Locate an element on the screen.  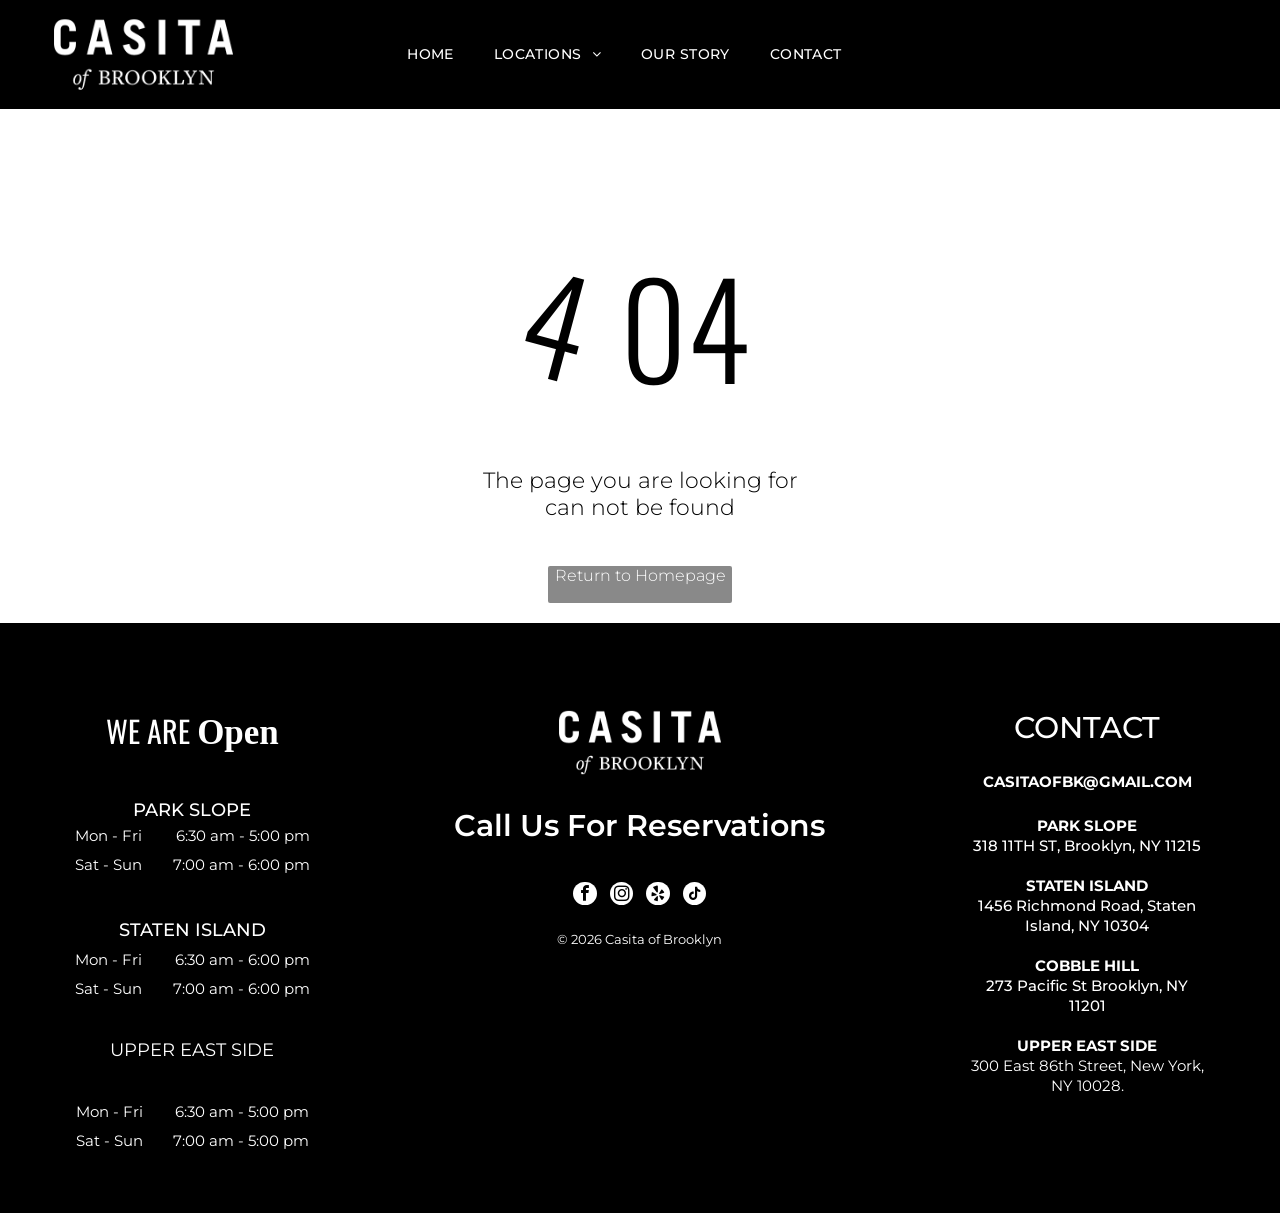
[tiktok] is located at coordinates (692, 895).